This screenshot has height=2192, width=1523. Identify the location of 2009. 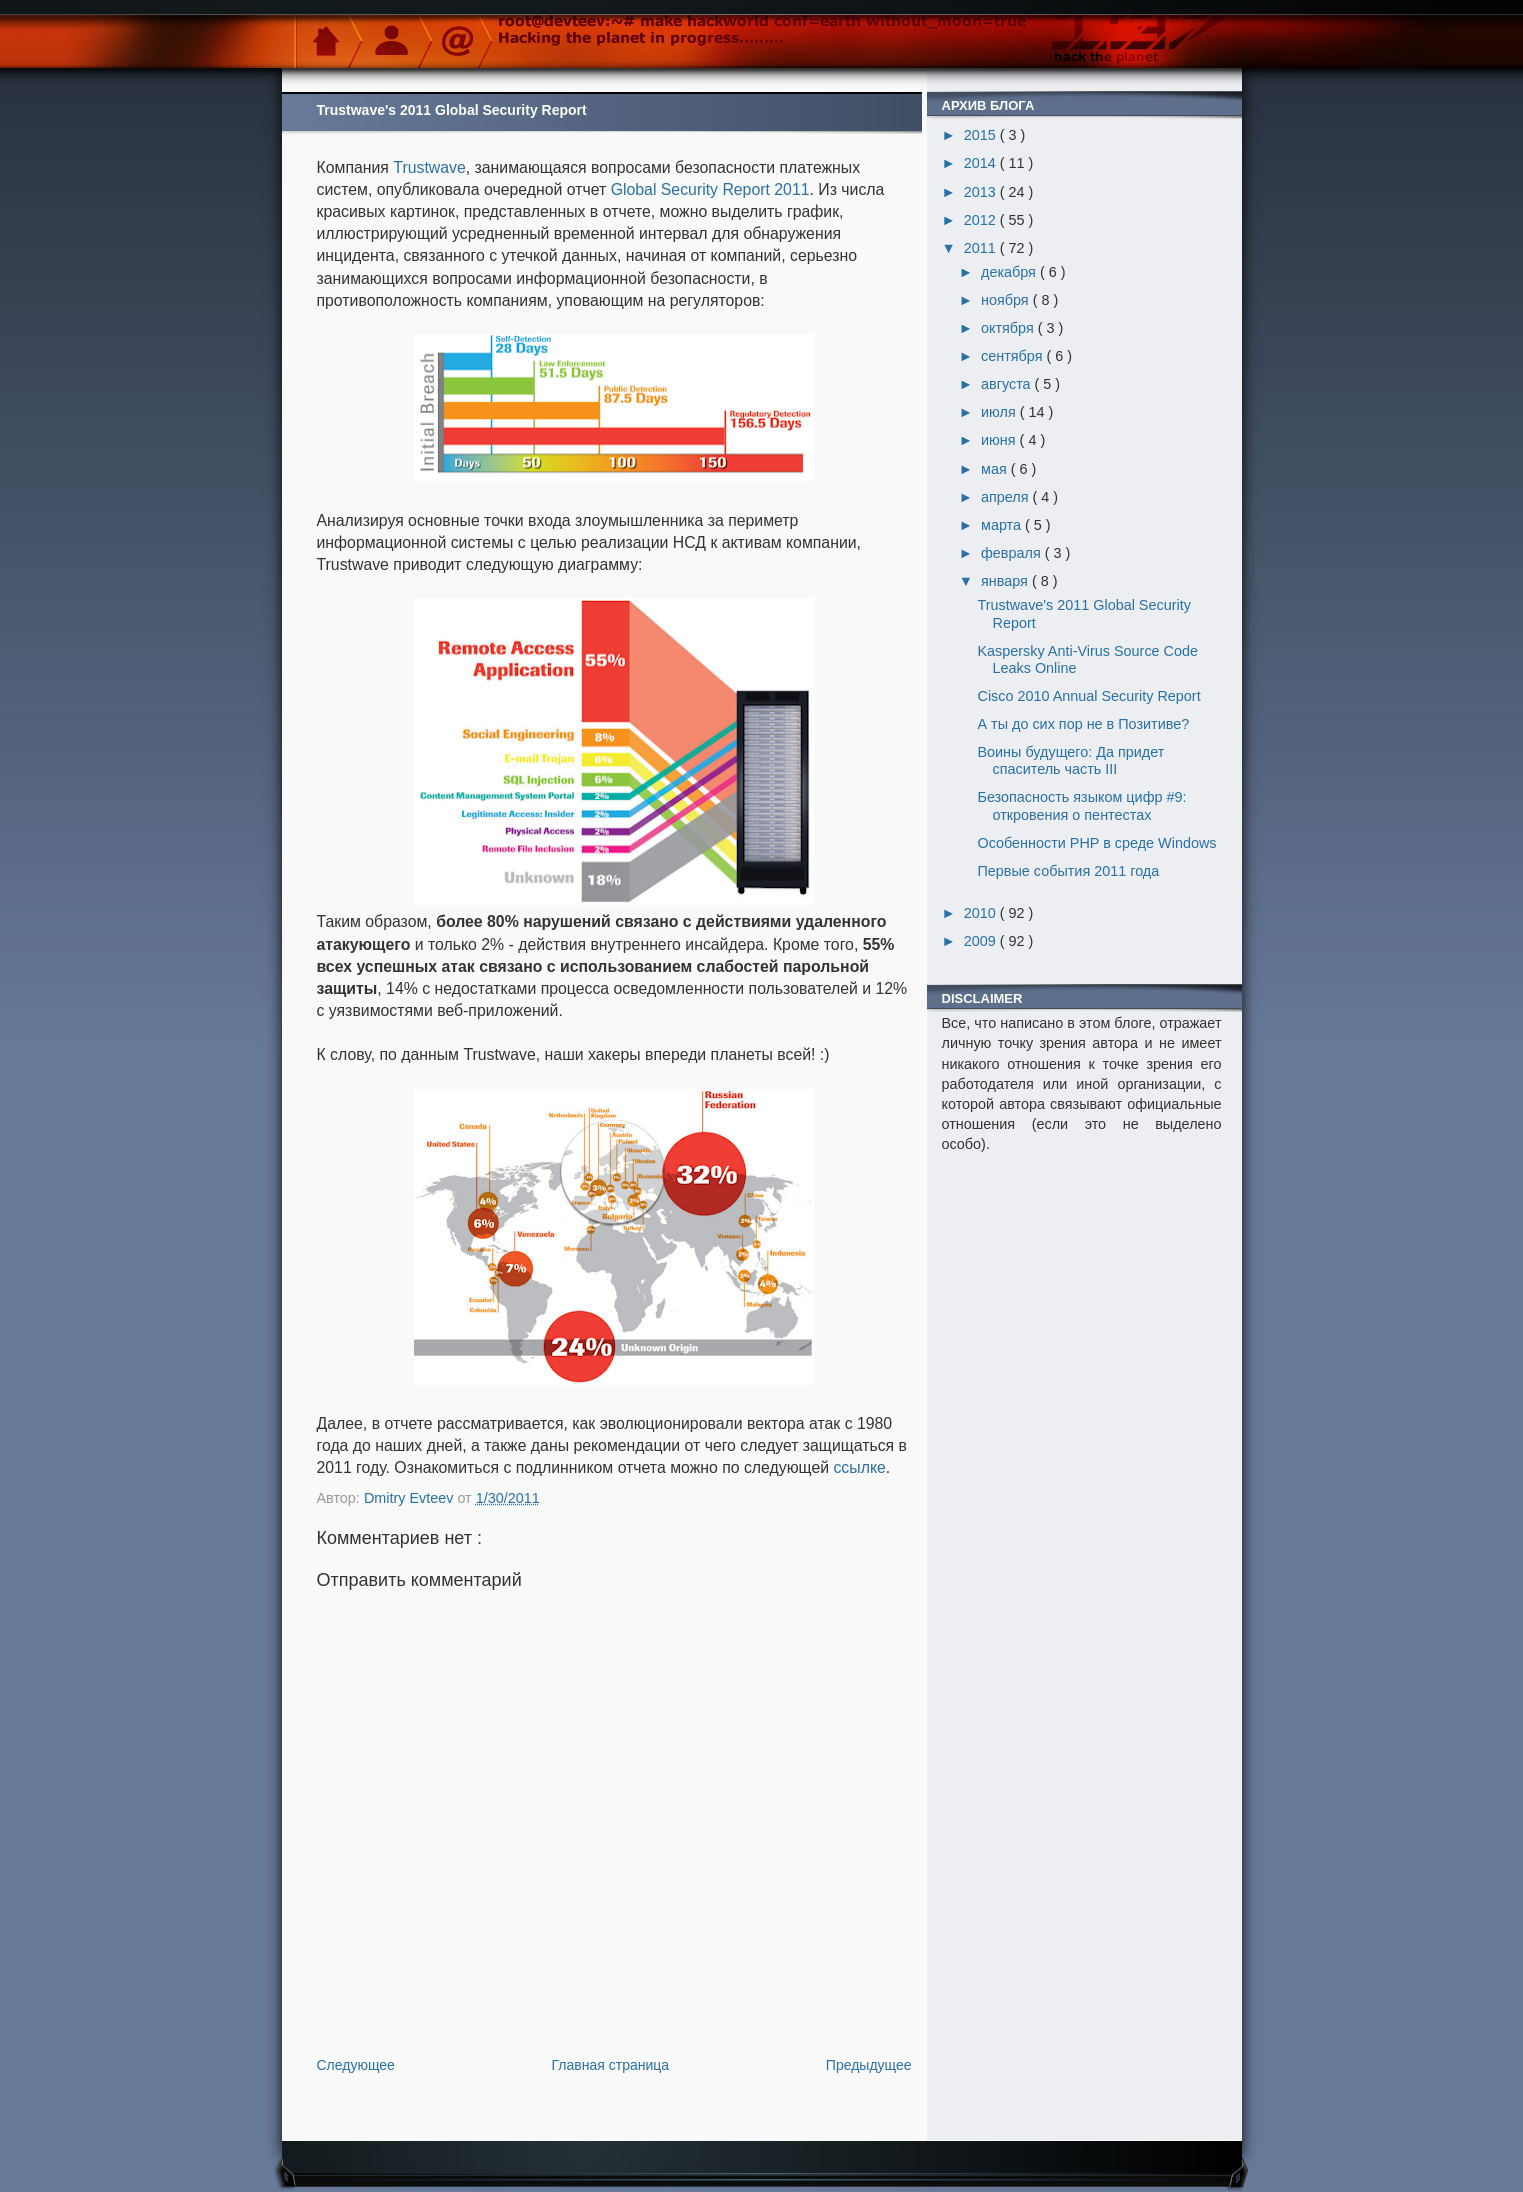
(982, 941).